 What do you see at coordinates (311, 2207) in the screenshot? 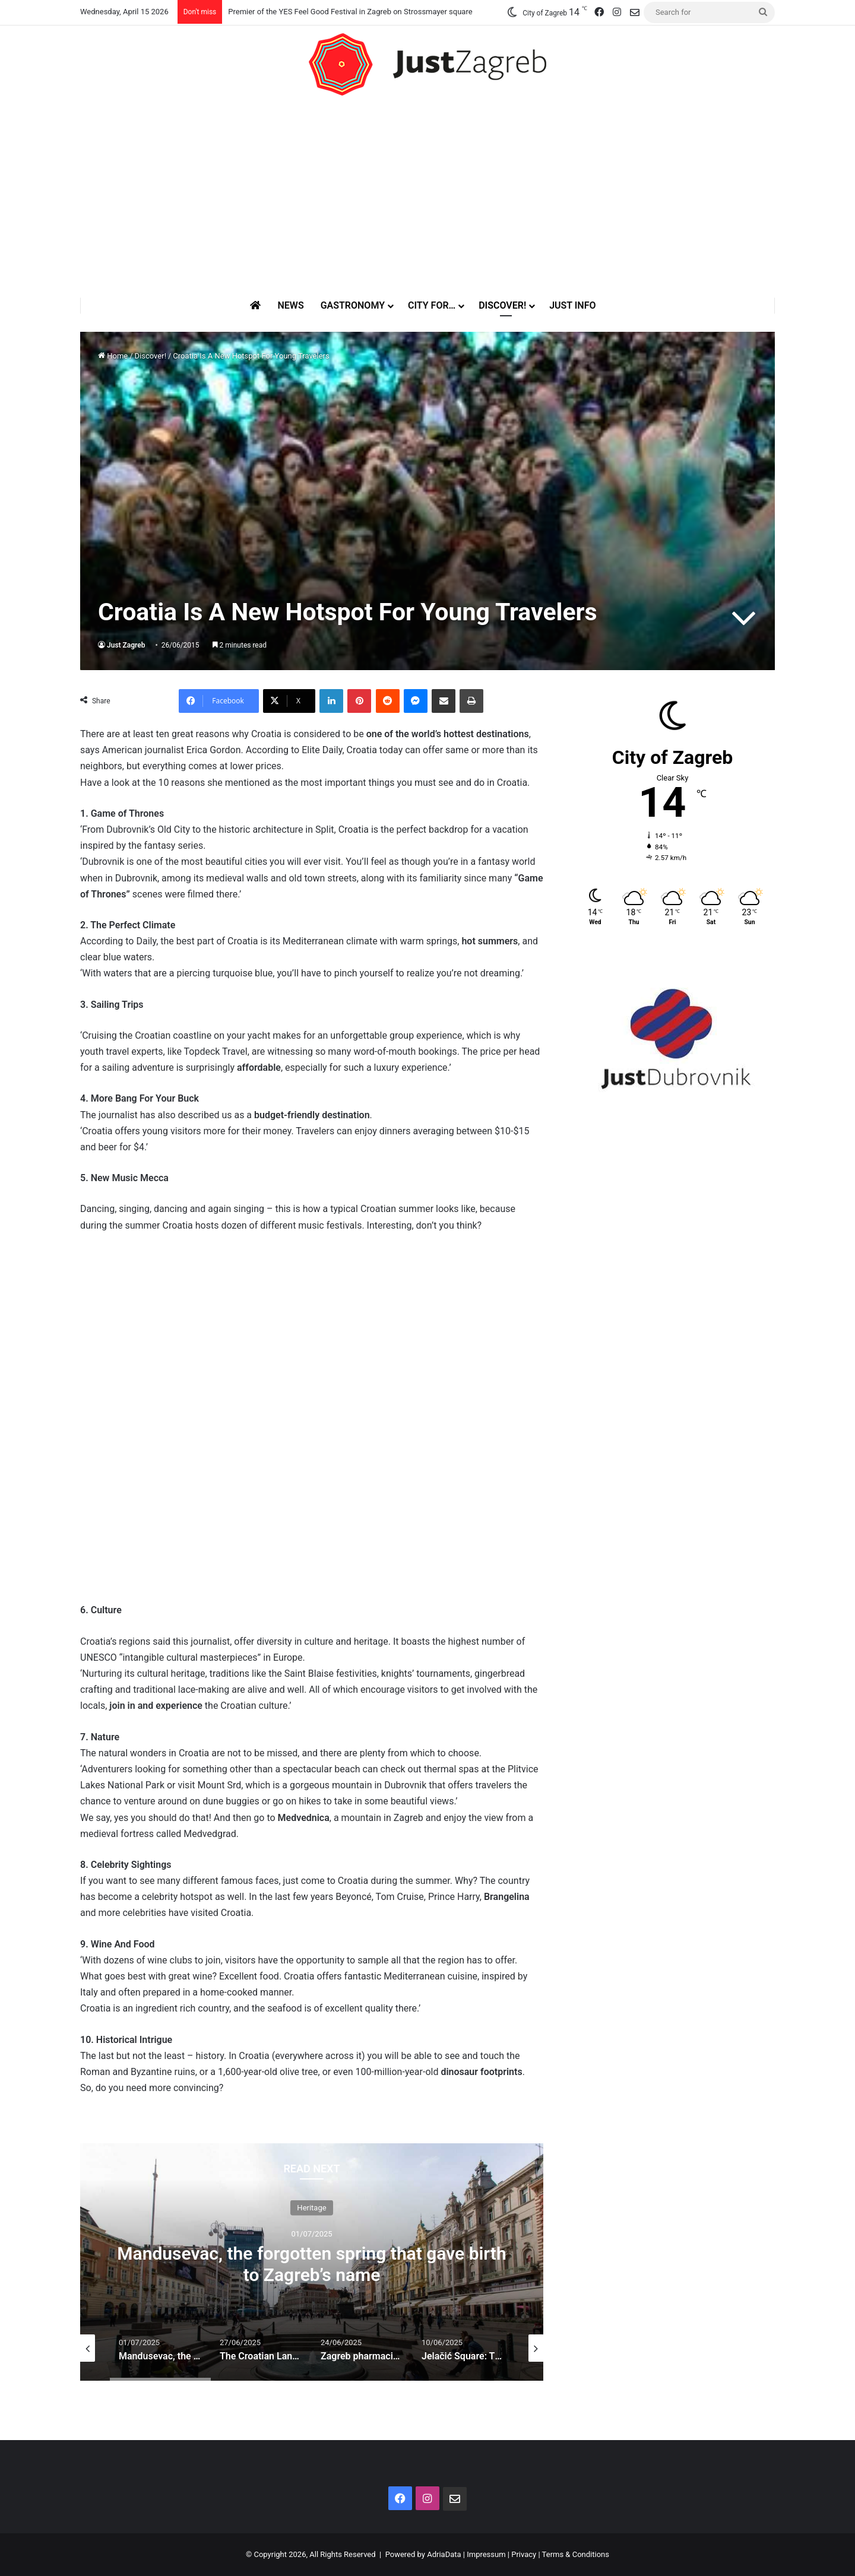
I see `Heritage` at bounding box center [311, 2207].